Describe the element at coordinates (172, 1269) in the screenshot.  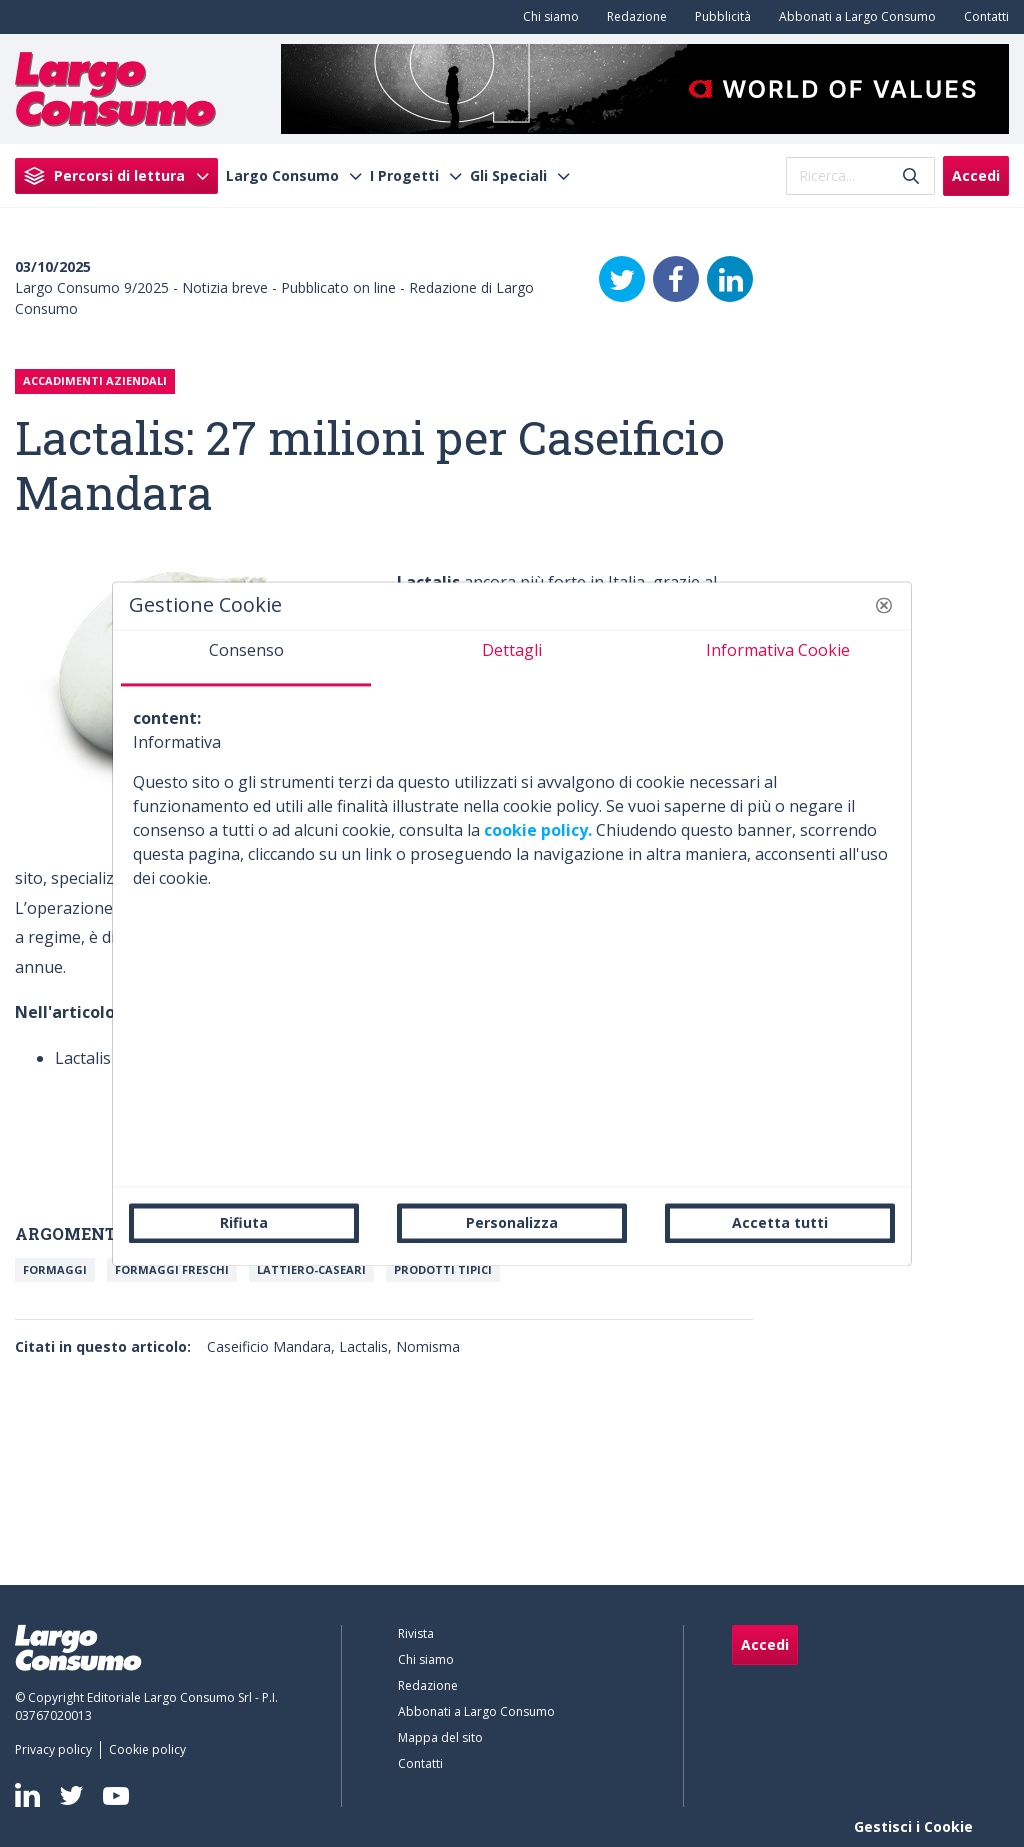
I see `Formaggi freschi` at that location.